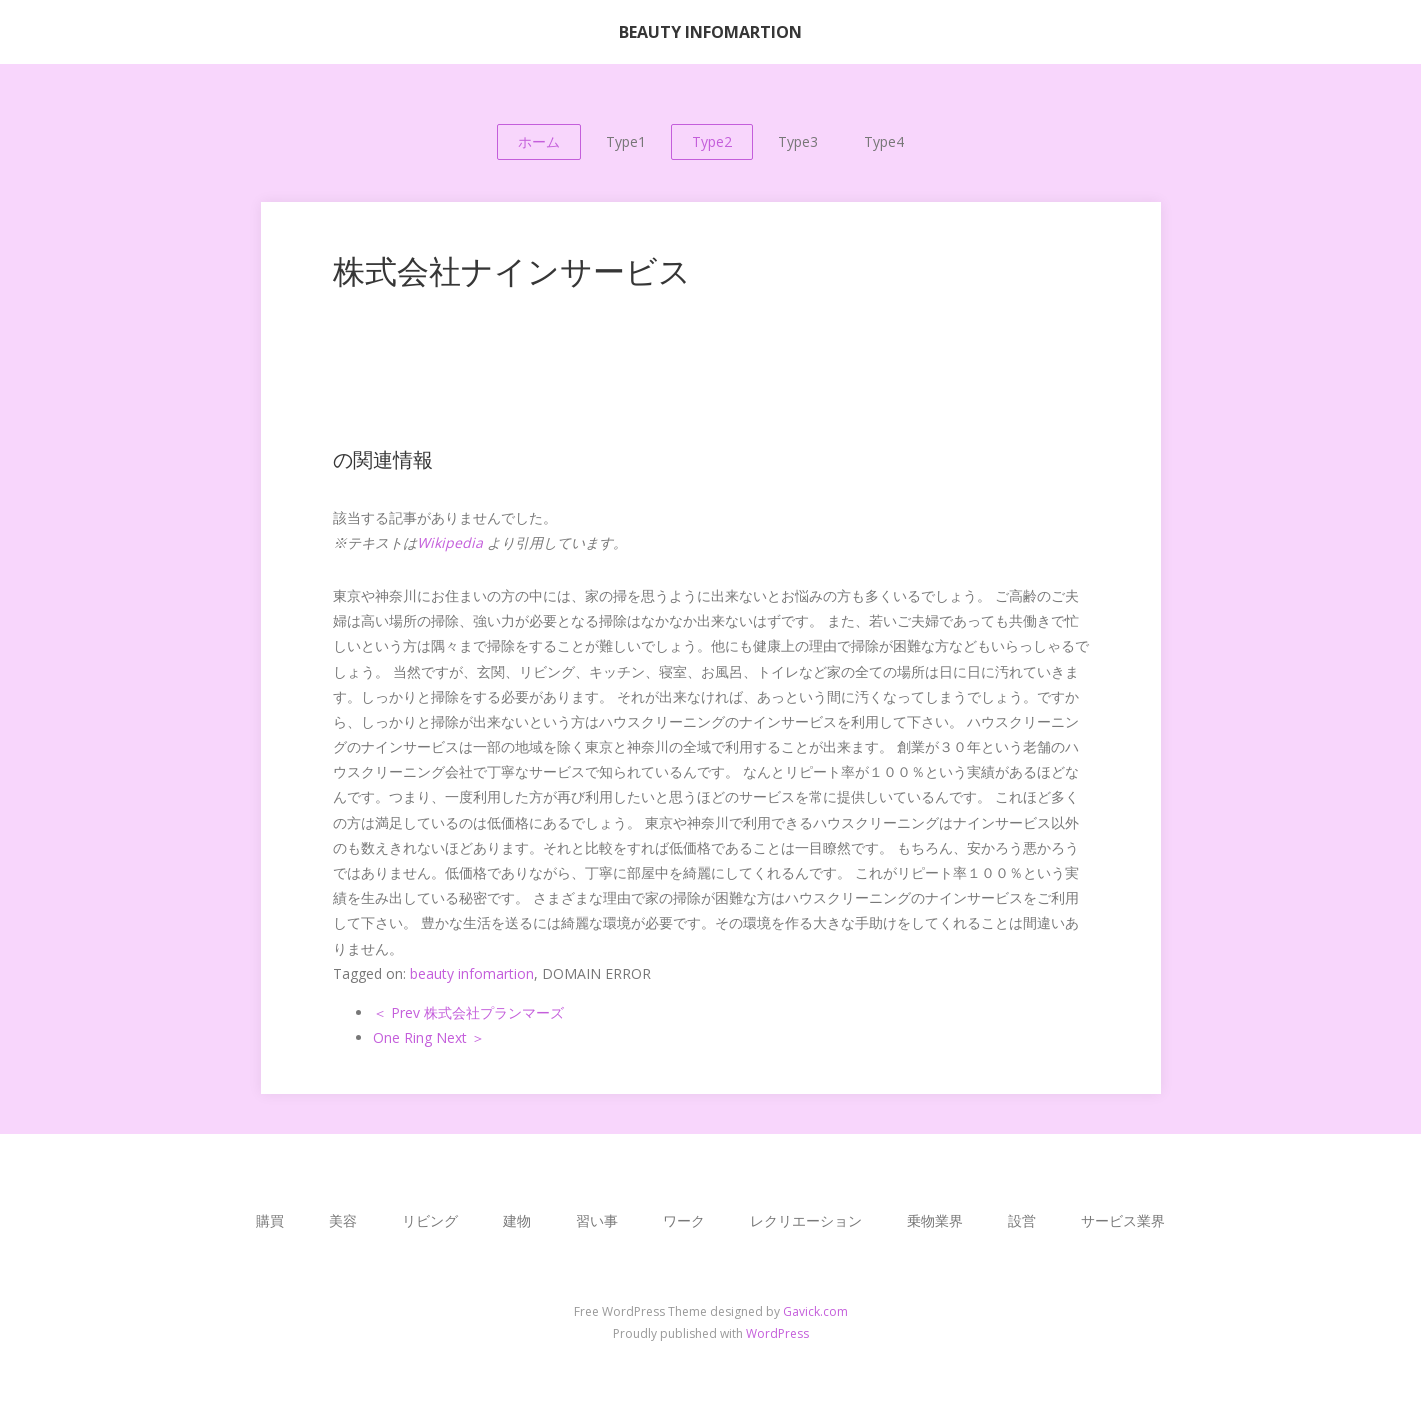  Describe the element at coordinates (712, 141) in the screenshot. I see `Type2` at that location.